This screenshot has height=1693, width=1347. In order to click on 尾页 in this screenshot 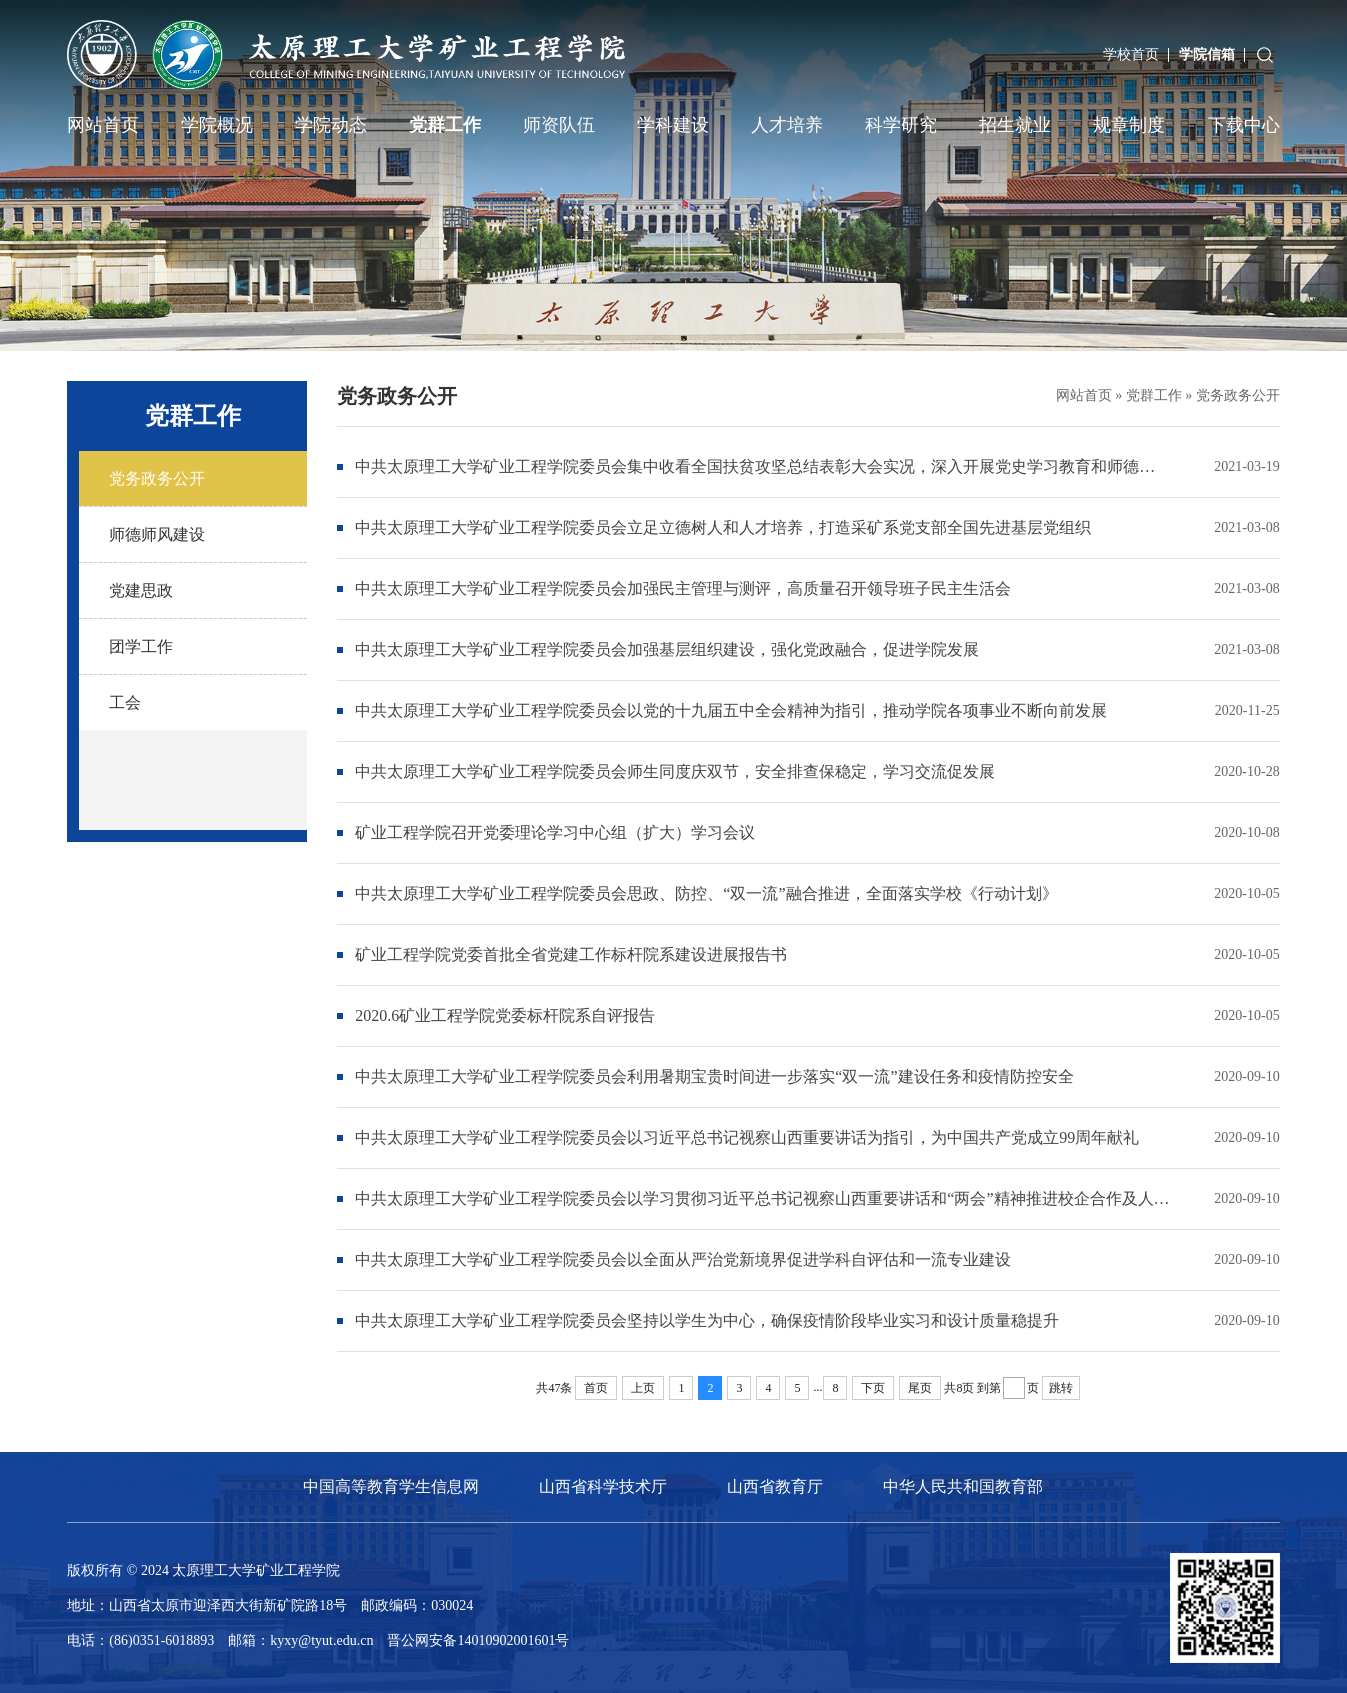, I will do `click(920, 1388)`.